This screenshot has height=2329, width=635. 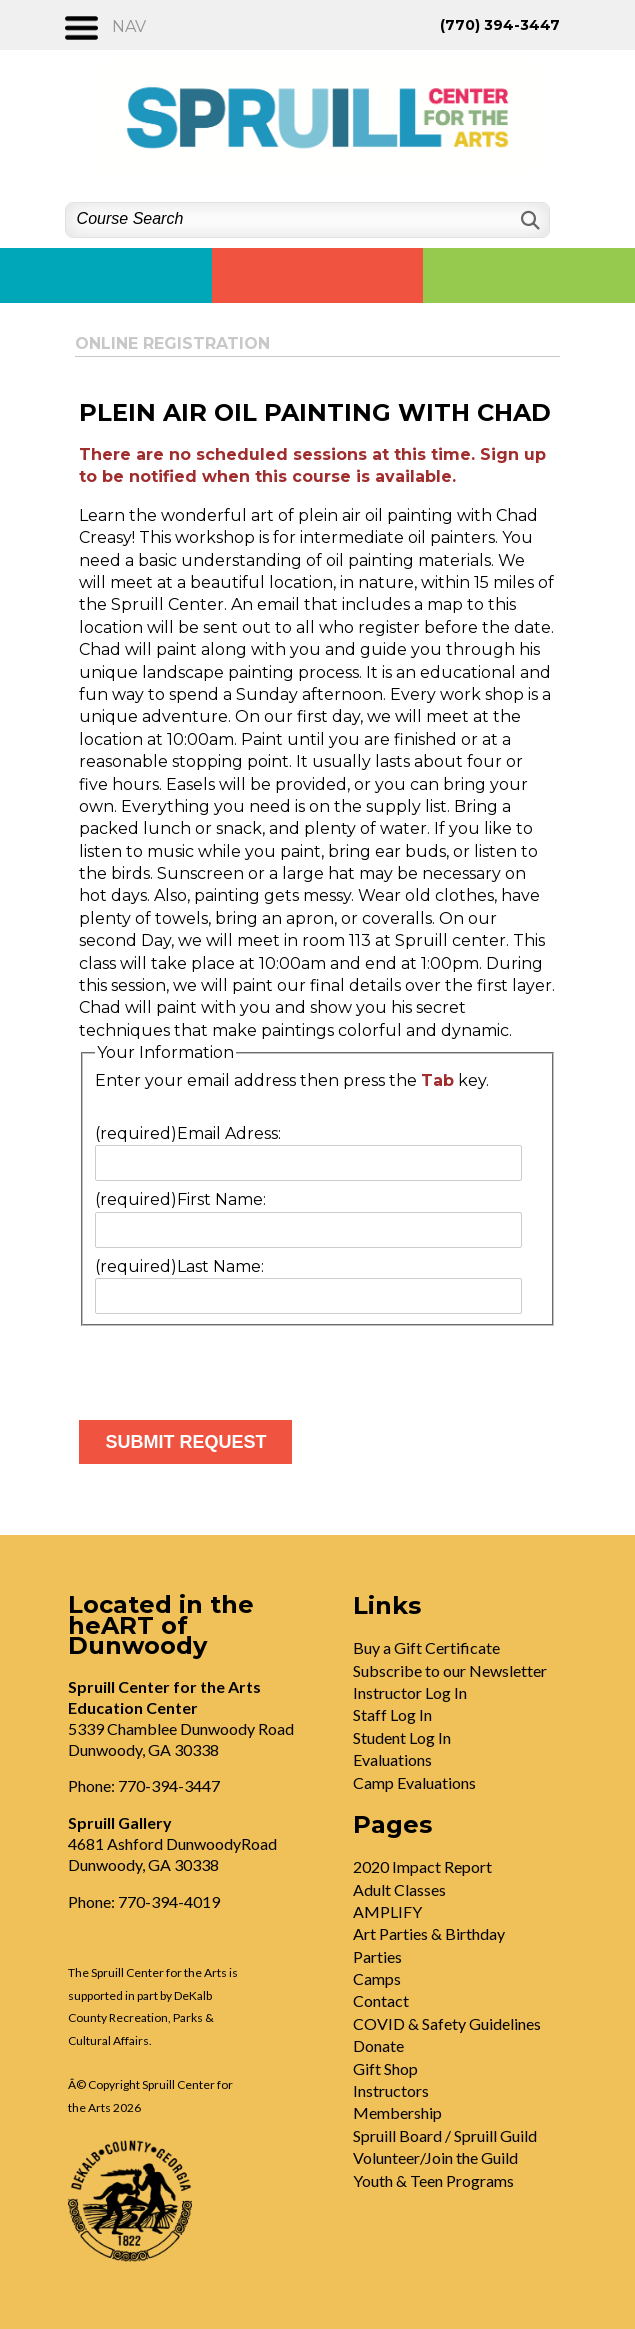 What do you see at coordinates (381, 2000) in the screenshot?
I see `Contact` at bounding box center [381, 2000].